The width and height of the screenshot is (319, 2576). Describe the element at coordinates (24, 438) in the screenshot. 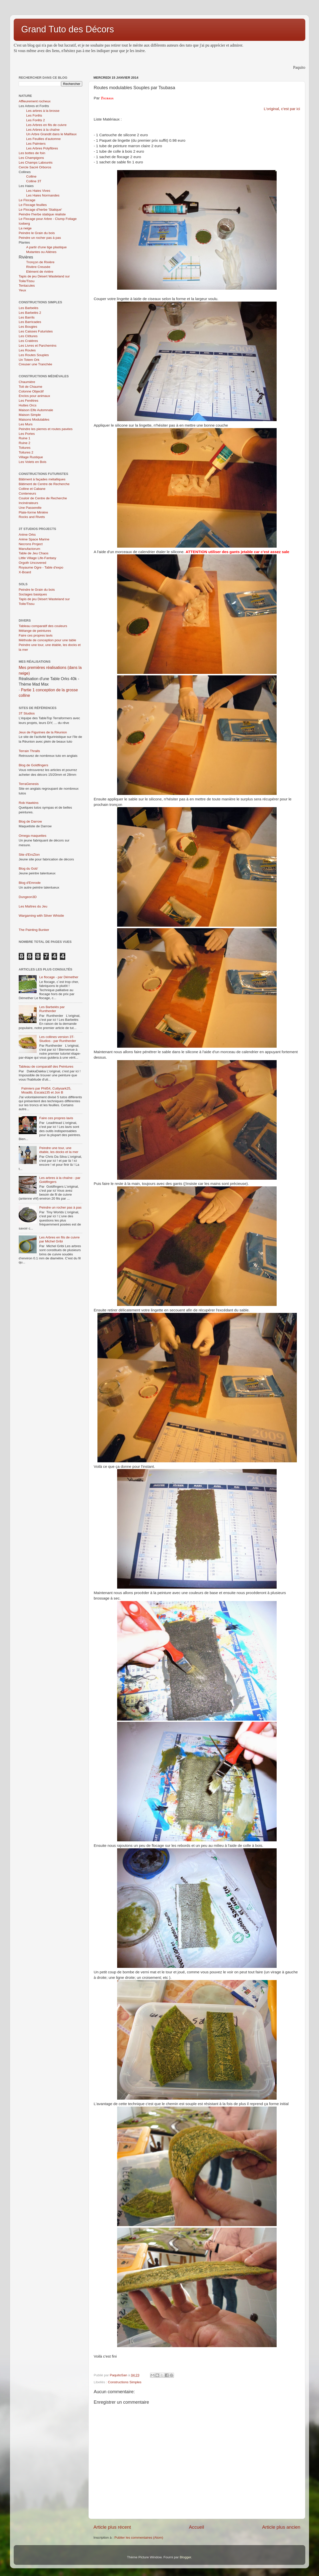

I see `Ruine 1` at that location.